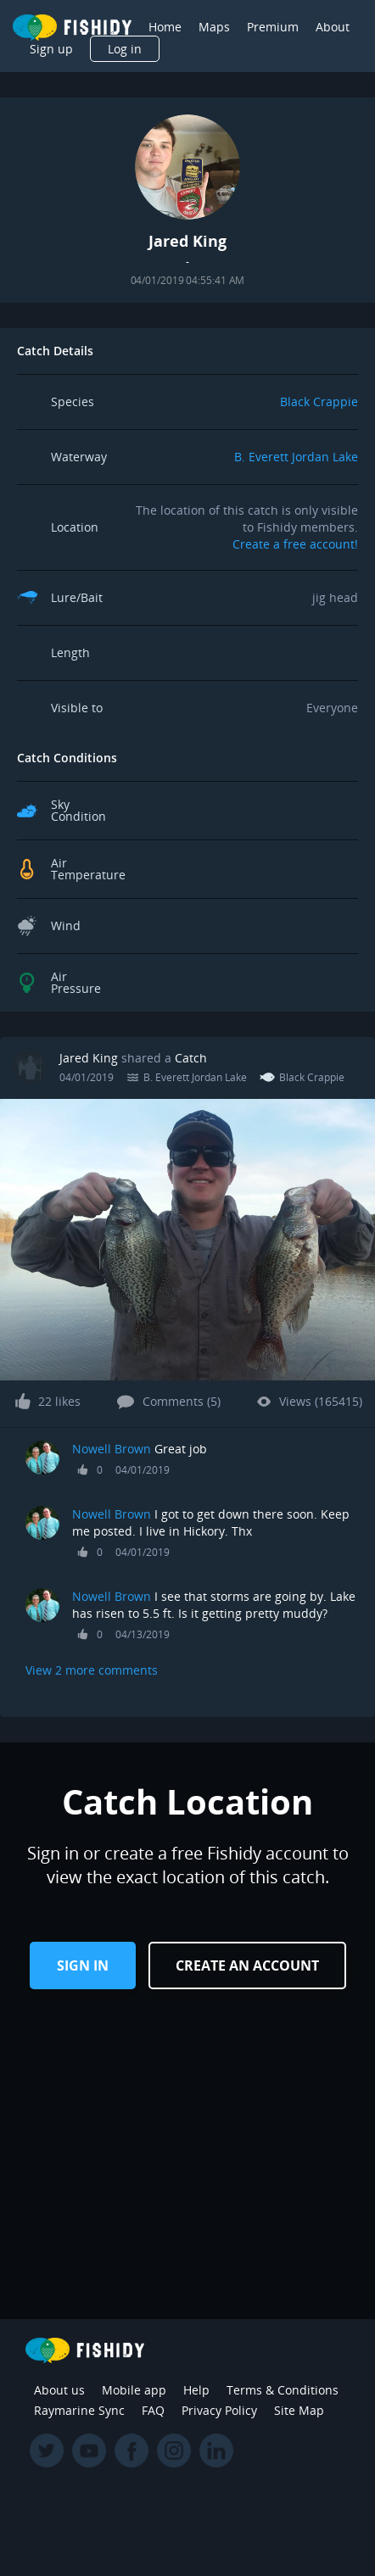 Image resolution: width=375 pixels, height=2576 pixels. I want to click on Nowell Brown, so click(111, 1449).